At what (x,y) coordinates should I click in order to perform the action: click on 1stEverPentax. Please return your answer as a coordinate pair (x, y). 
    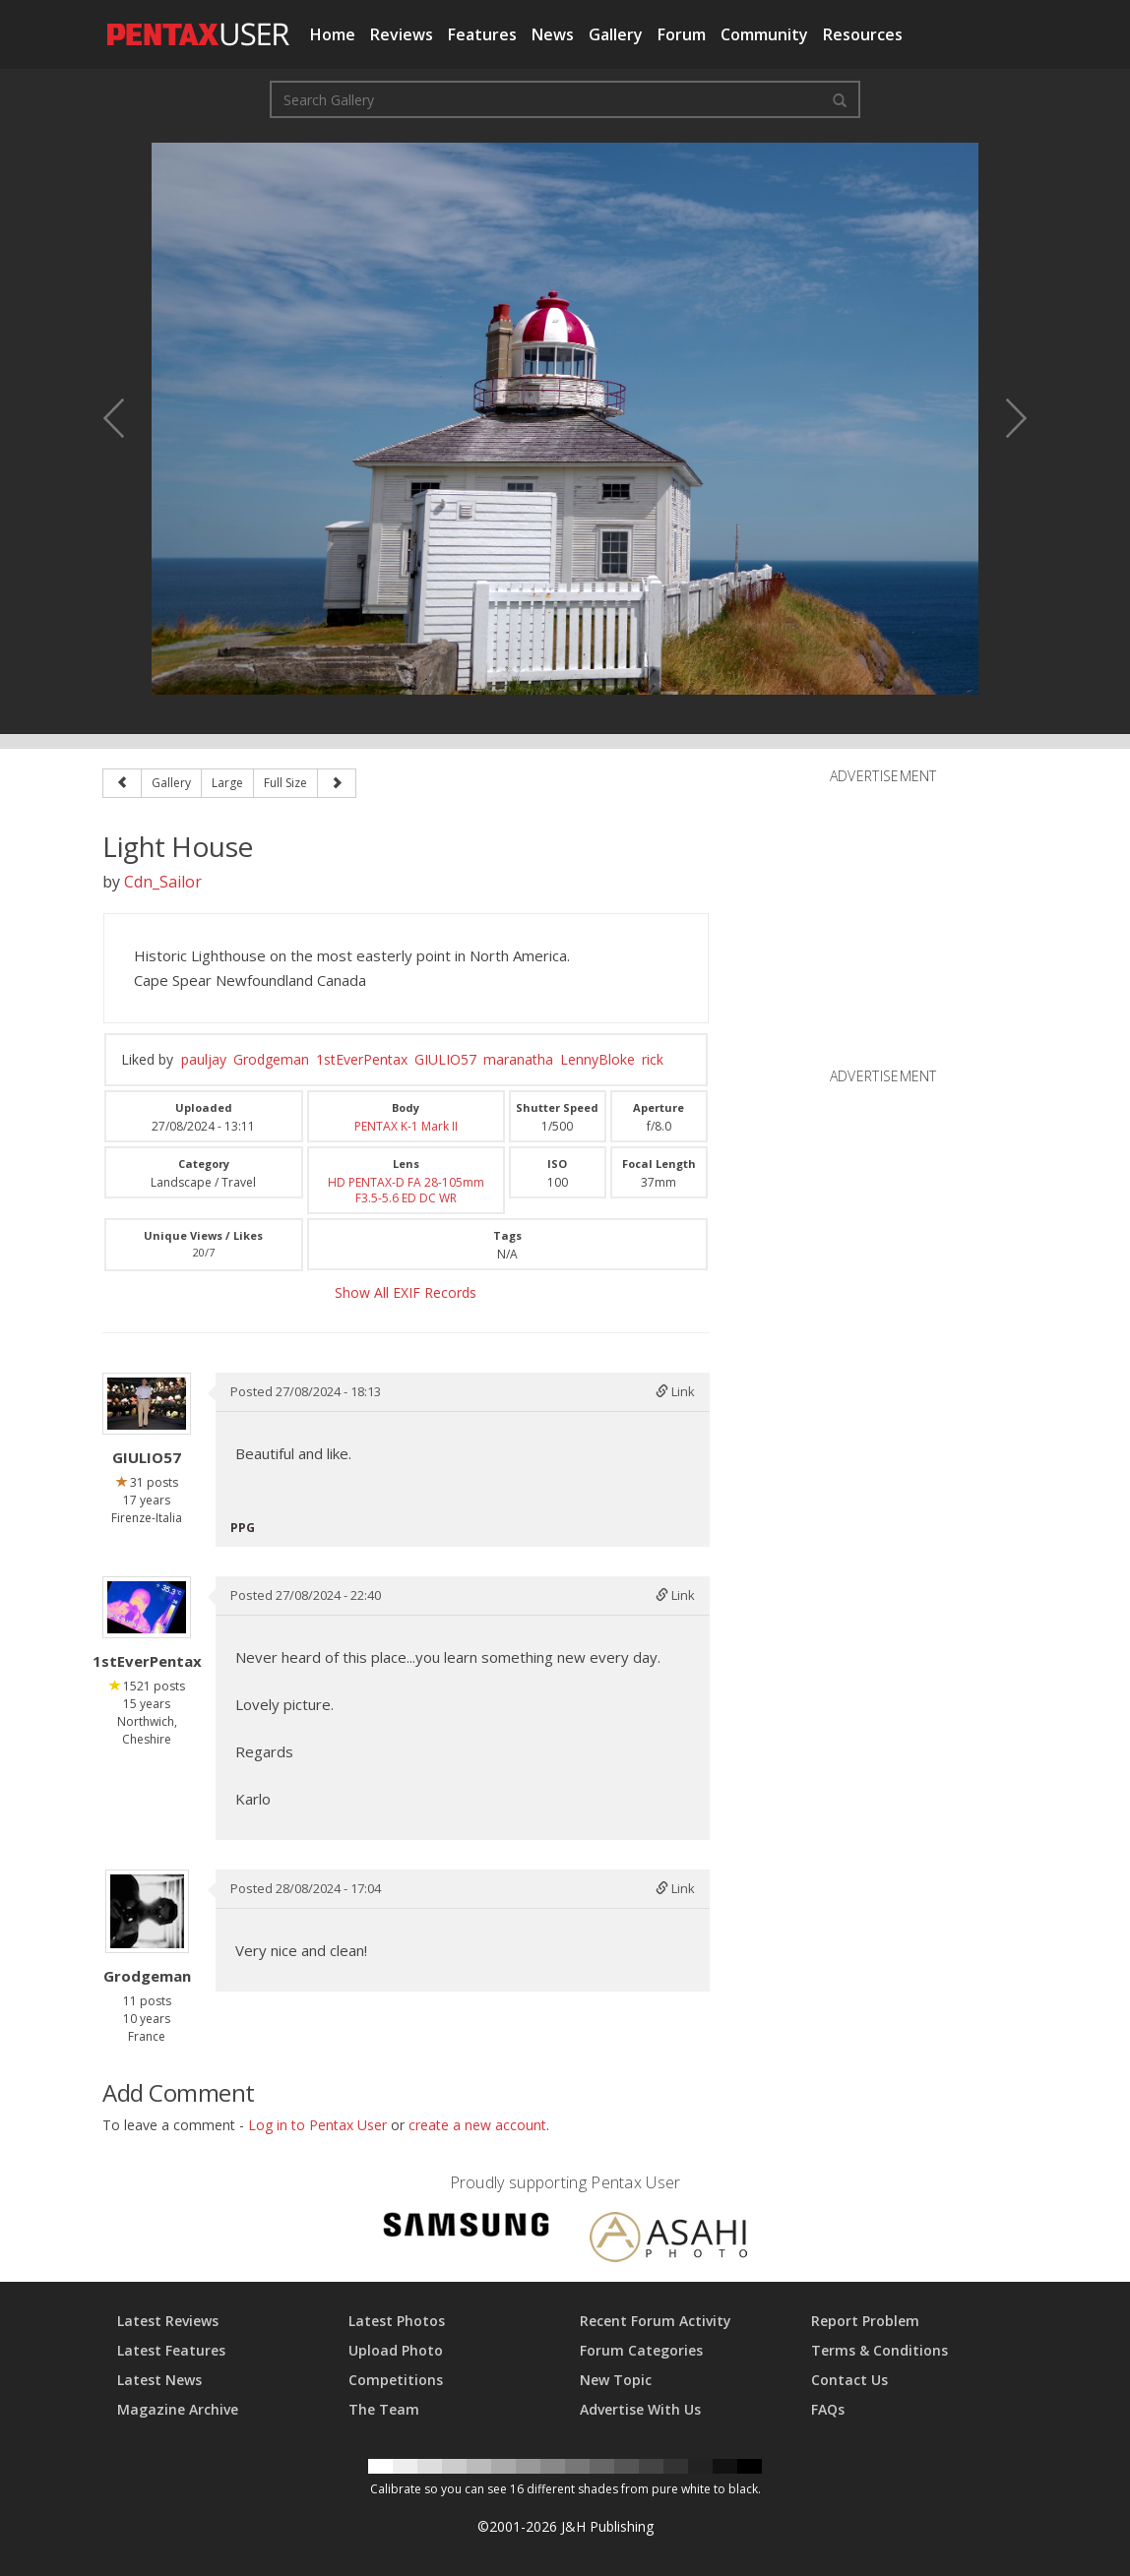
    Looking at the image, I should click on (362, 1059).